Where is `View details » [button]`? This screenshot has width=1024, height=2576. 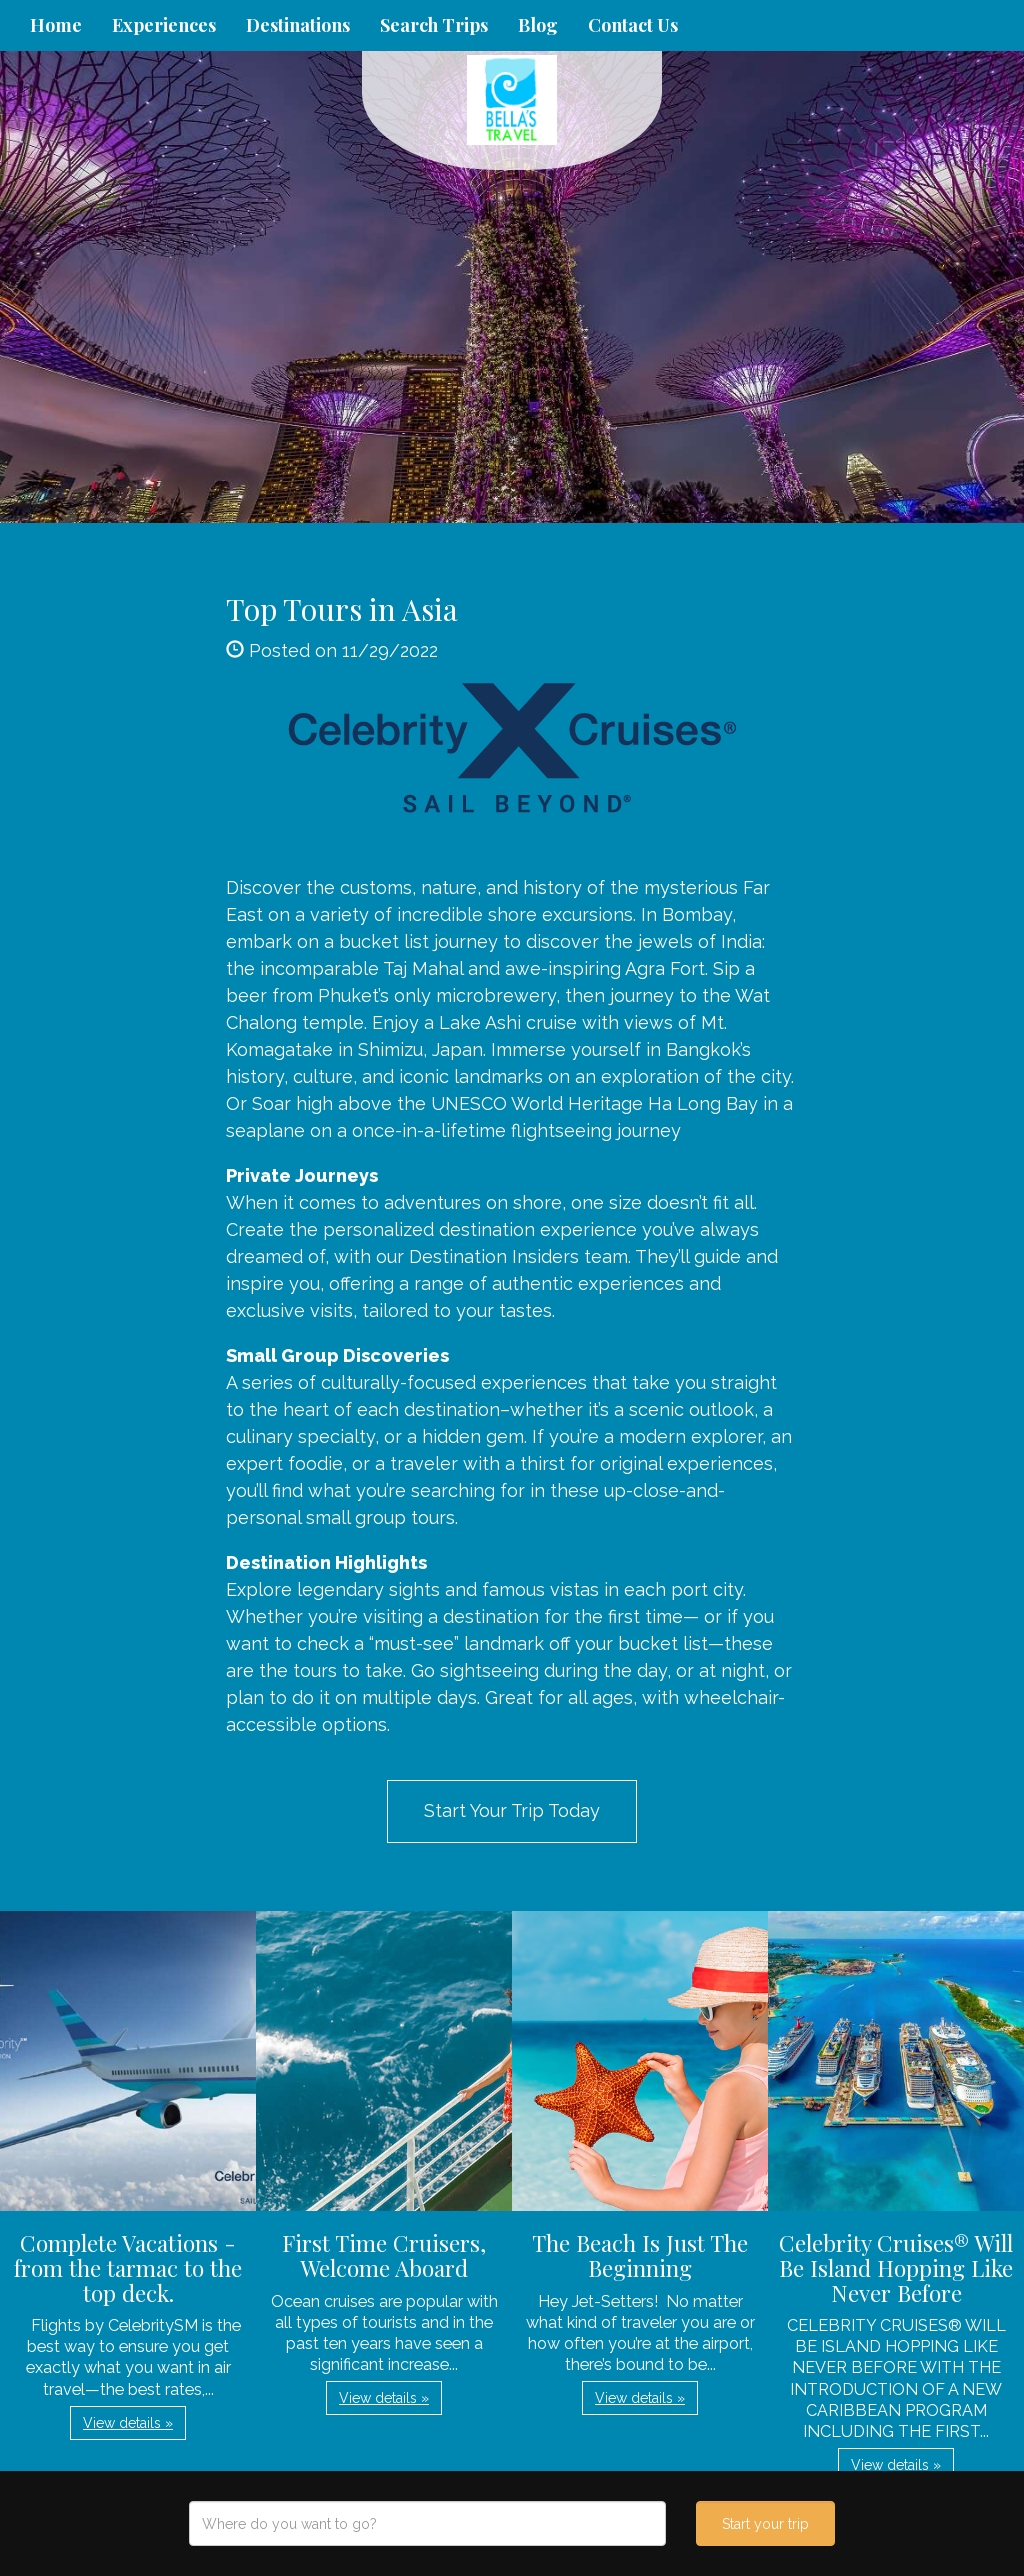 View details » [button] is located at coordinates (128, 2423).